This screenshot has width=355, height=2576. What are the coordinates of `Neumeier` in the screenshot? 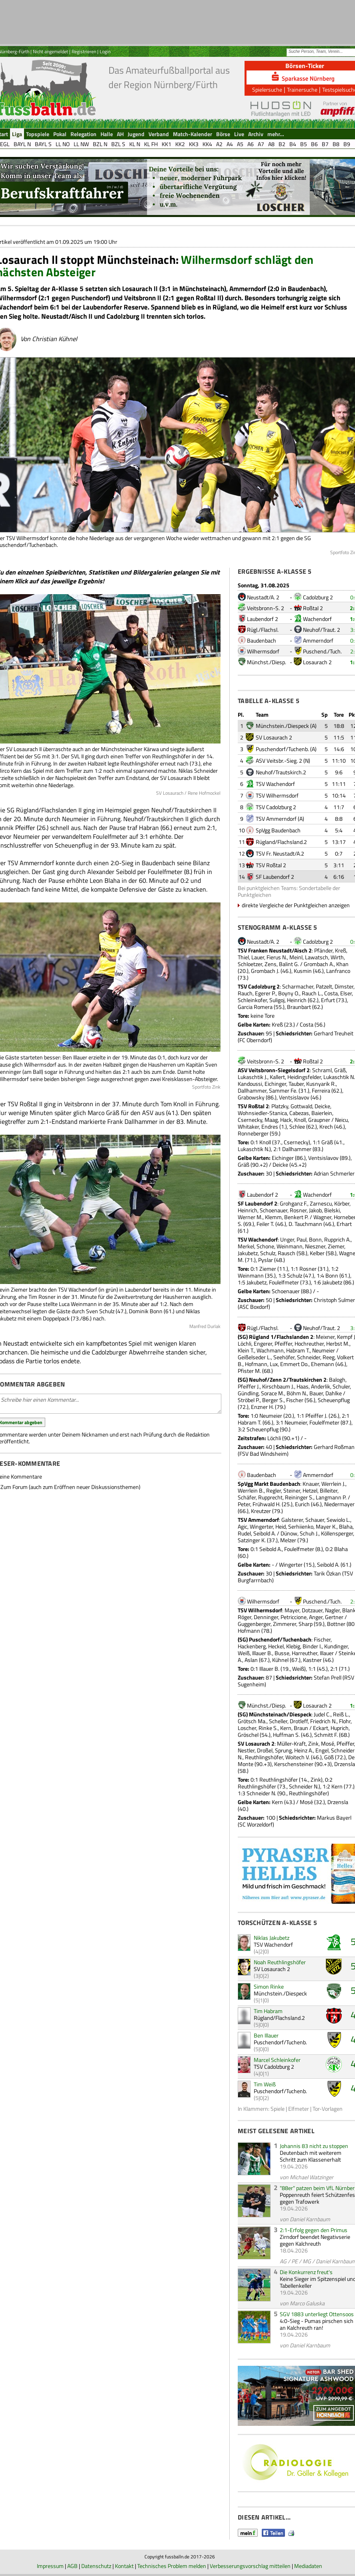 It's located at (323, 1350).